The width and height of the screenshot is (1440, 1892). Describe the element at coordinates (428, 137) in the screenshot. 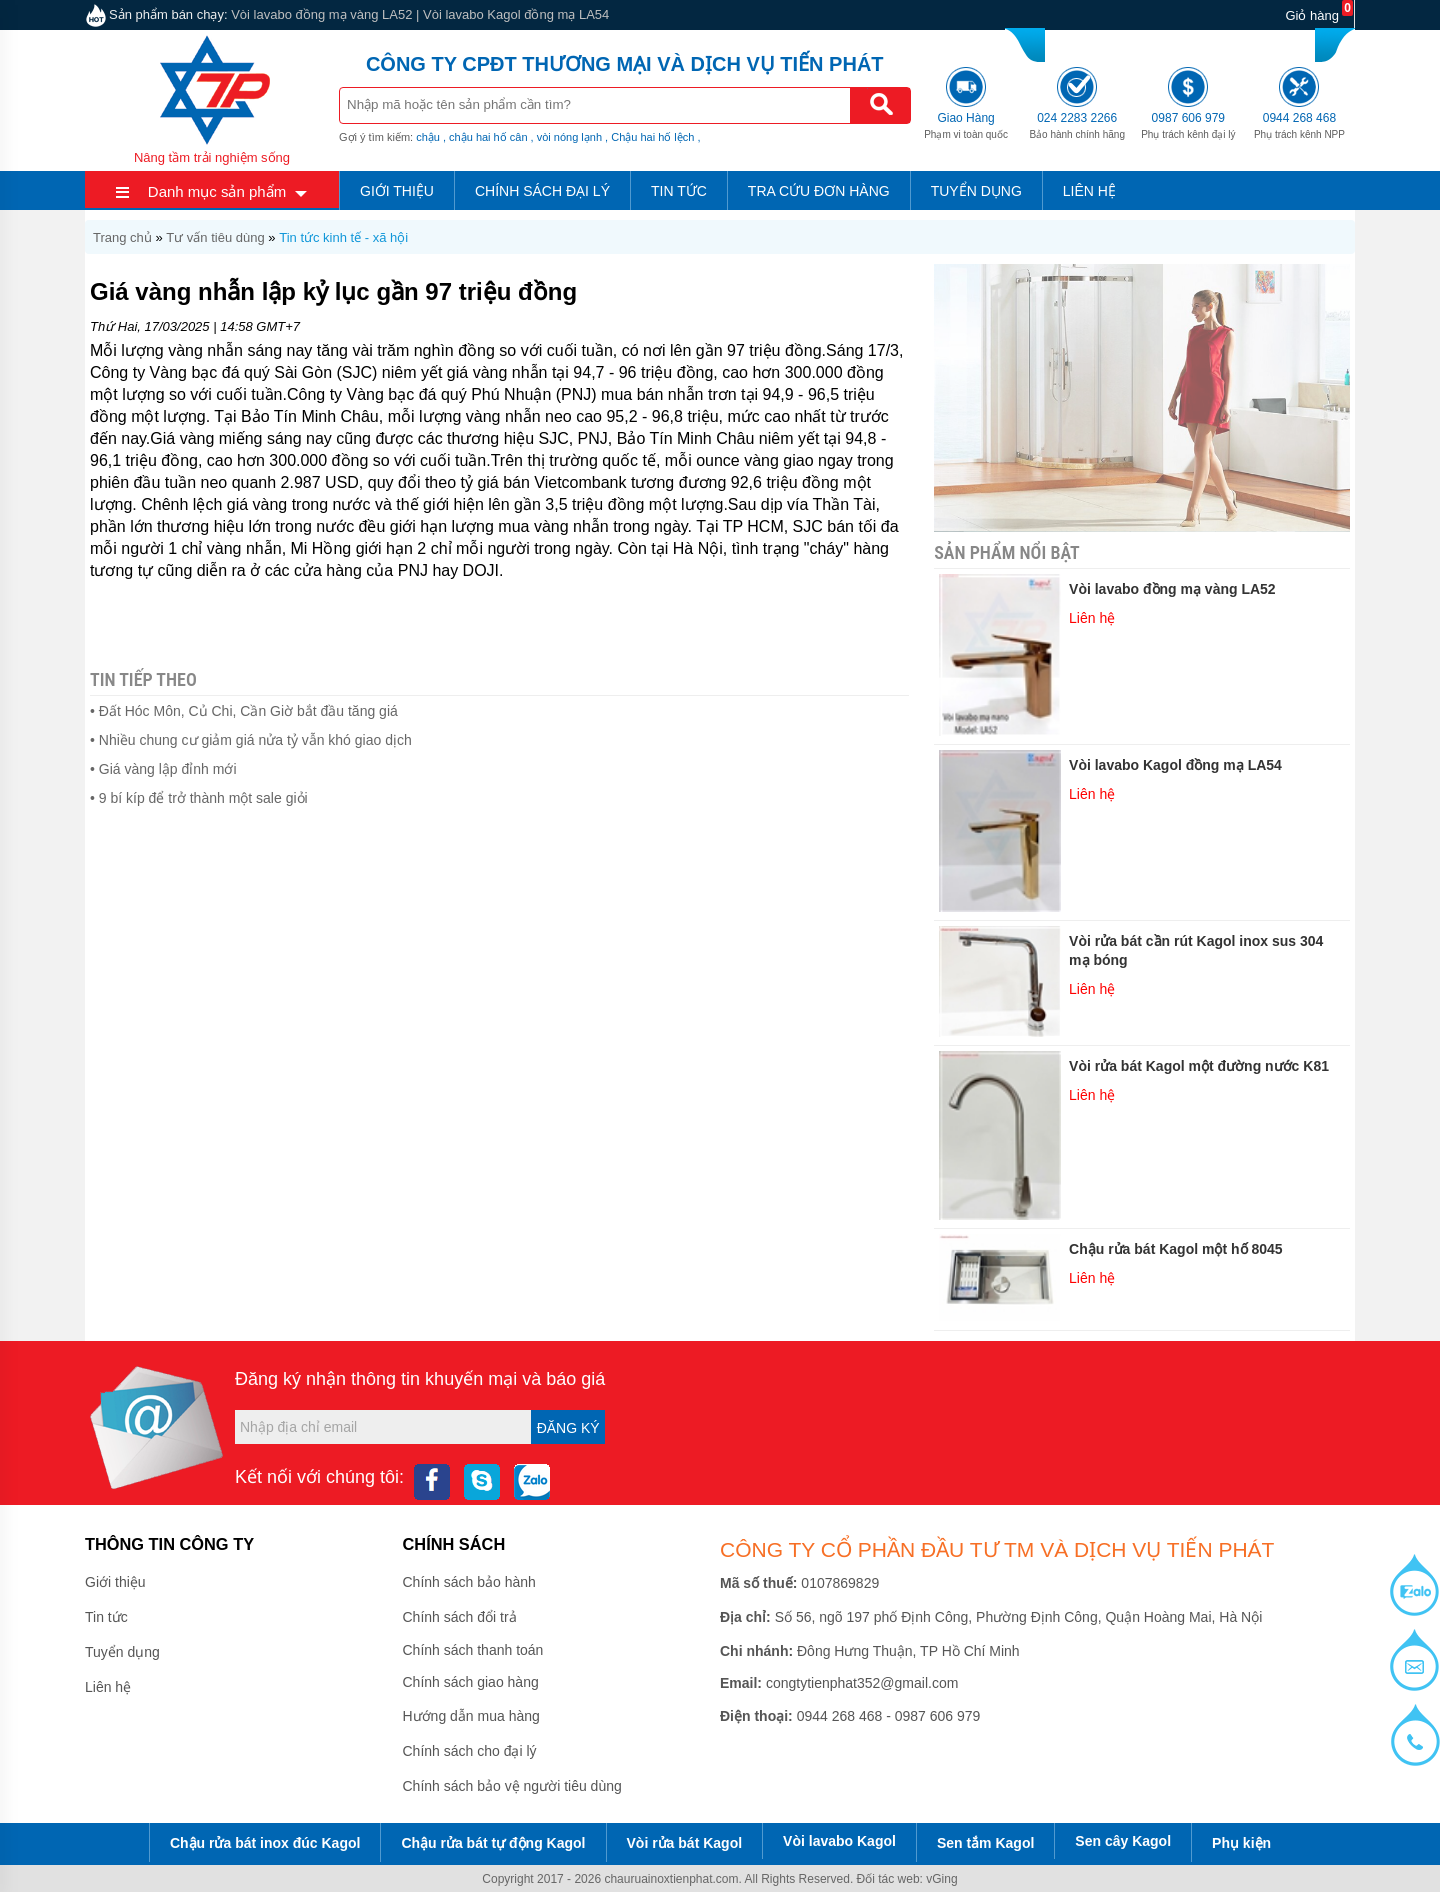

I see `chậu` at that location.